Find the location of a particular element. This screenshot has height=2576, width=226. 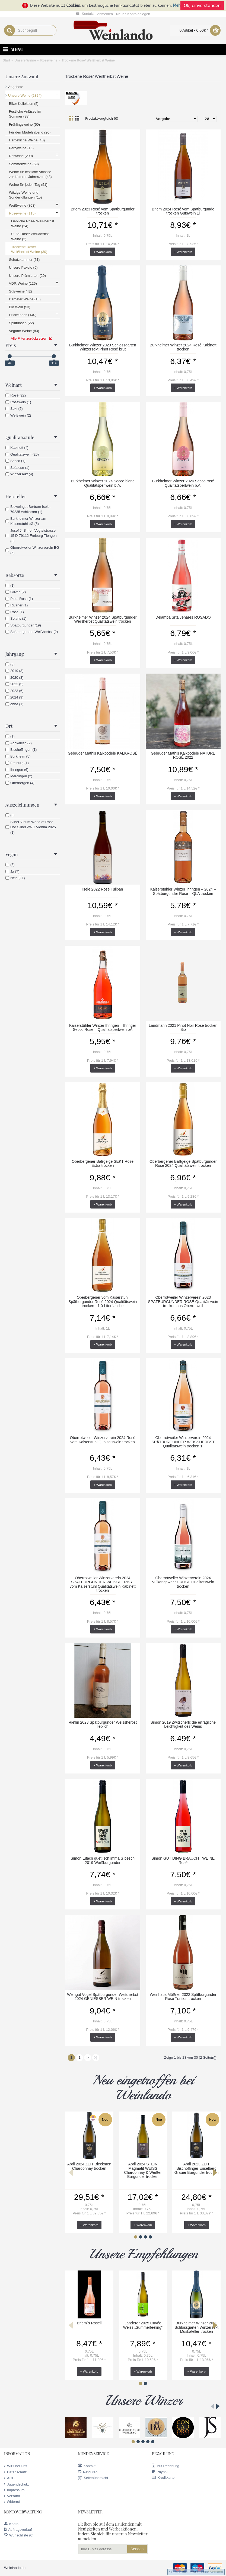

Auftragsverlauf is located at coordinates (18, 2530).